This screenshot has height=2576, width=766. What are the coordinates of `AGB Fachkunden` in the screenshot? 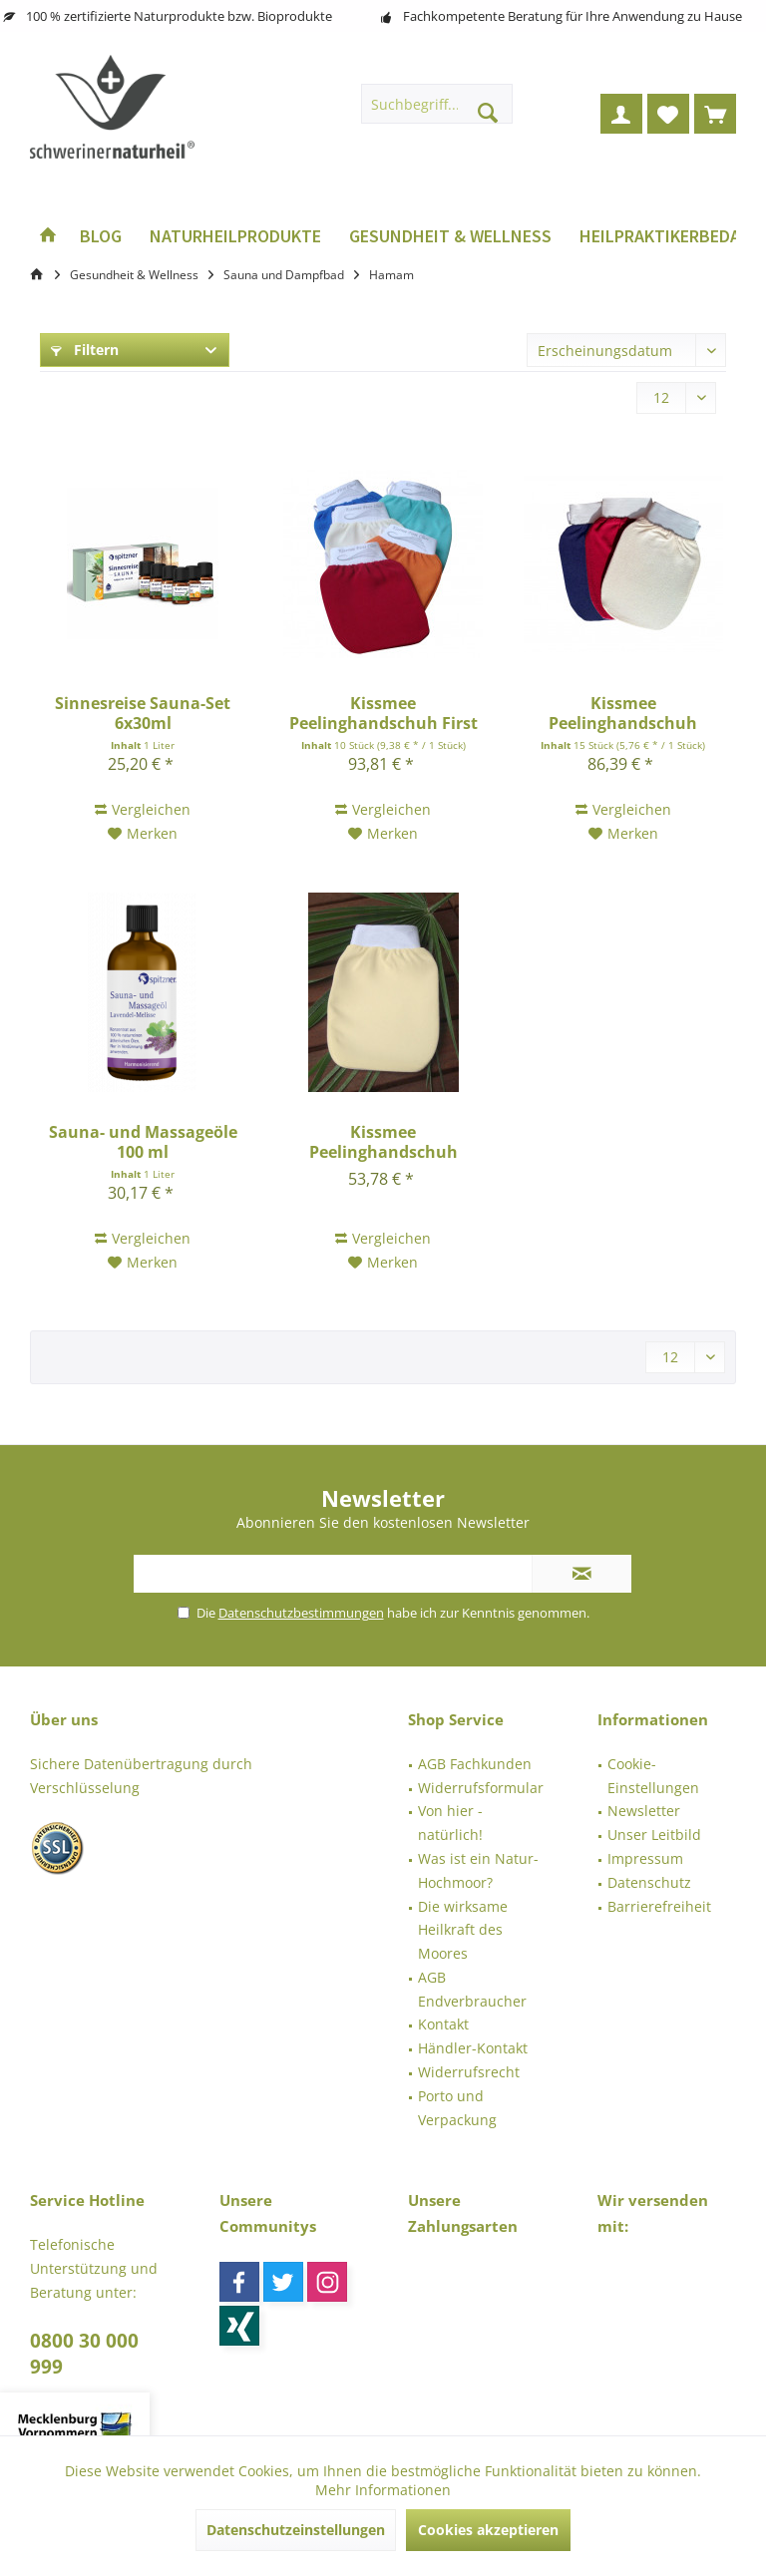 It's located at (475, 1763).